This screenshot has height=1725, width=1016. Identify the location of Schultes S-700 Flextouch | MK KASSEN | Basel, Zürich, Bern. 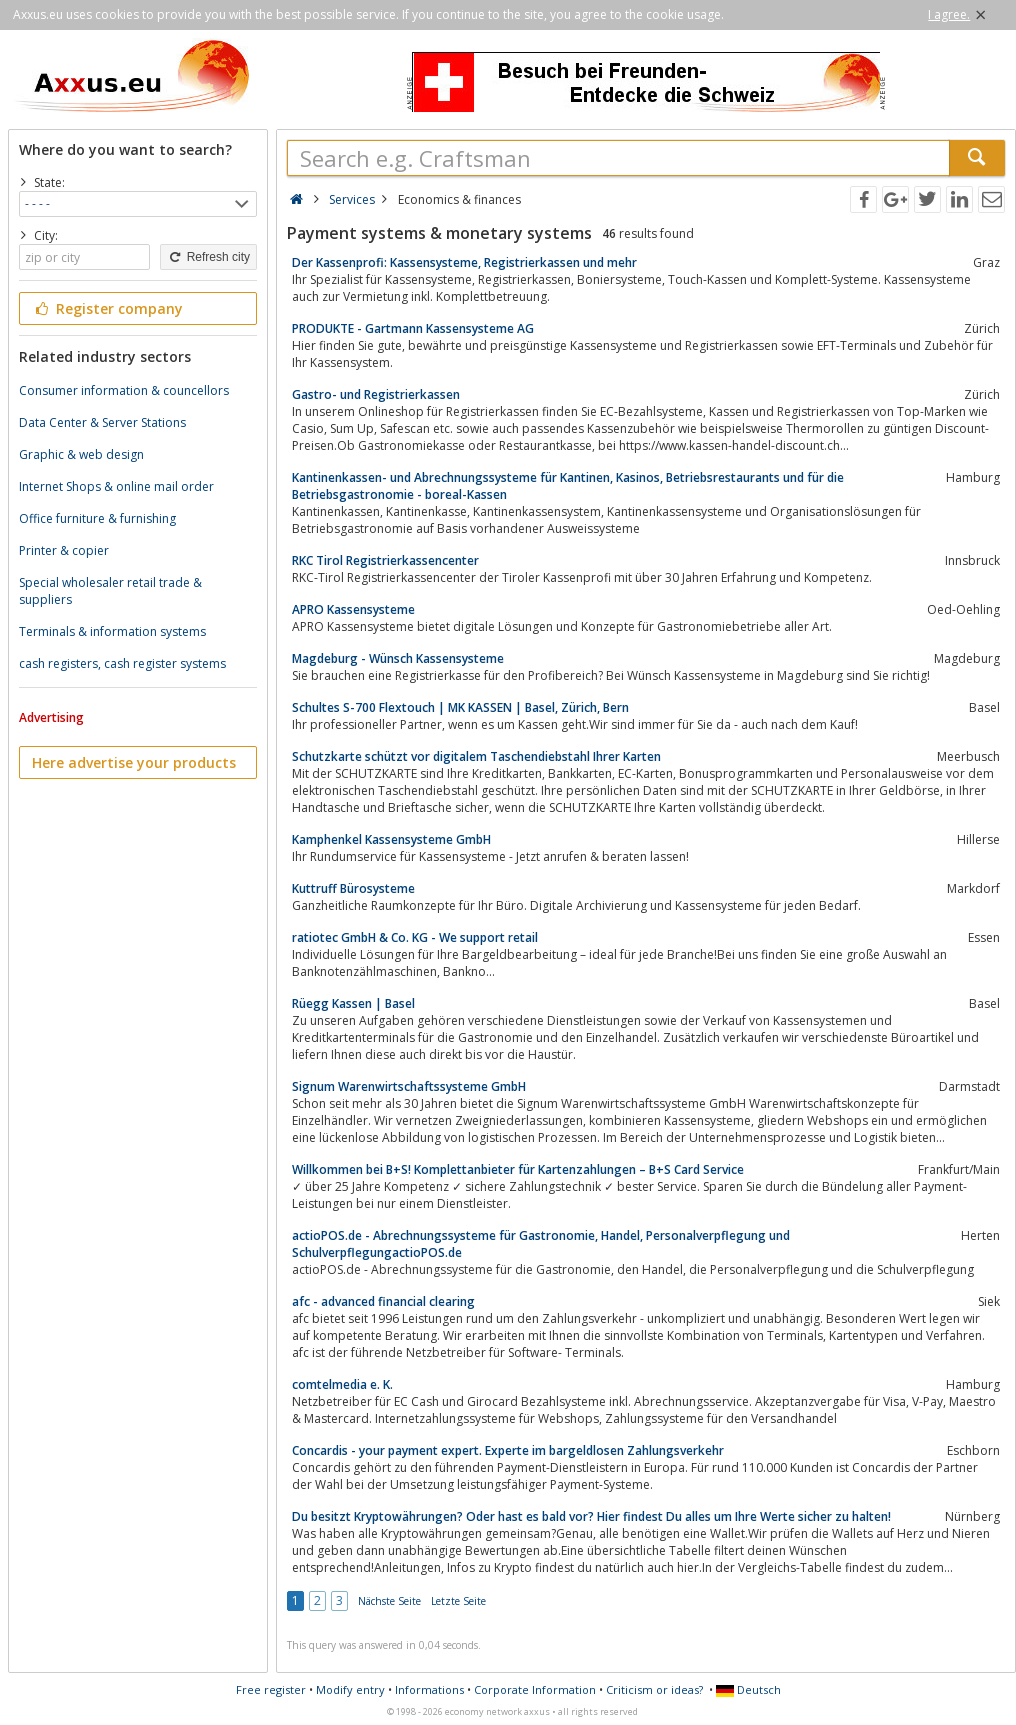
(460, 707).